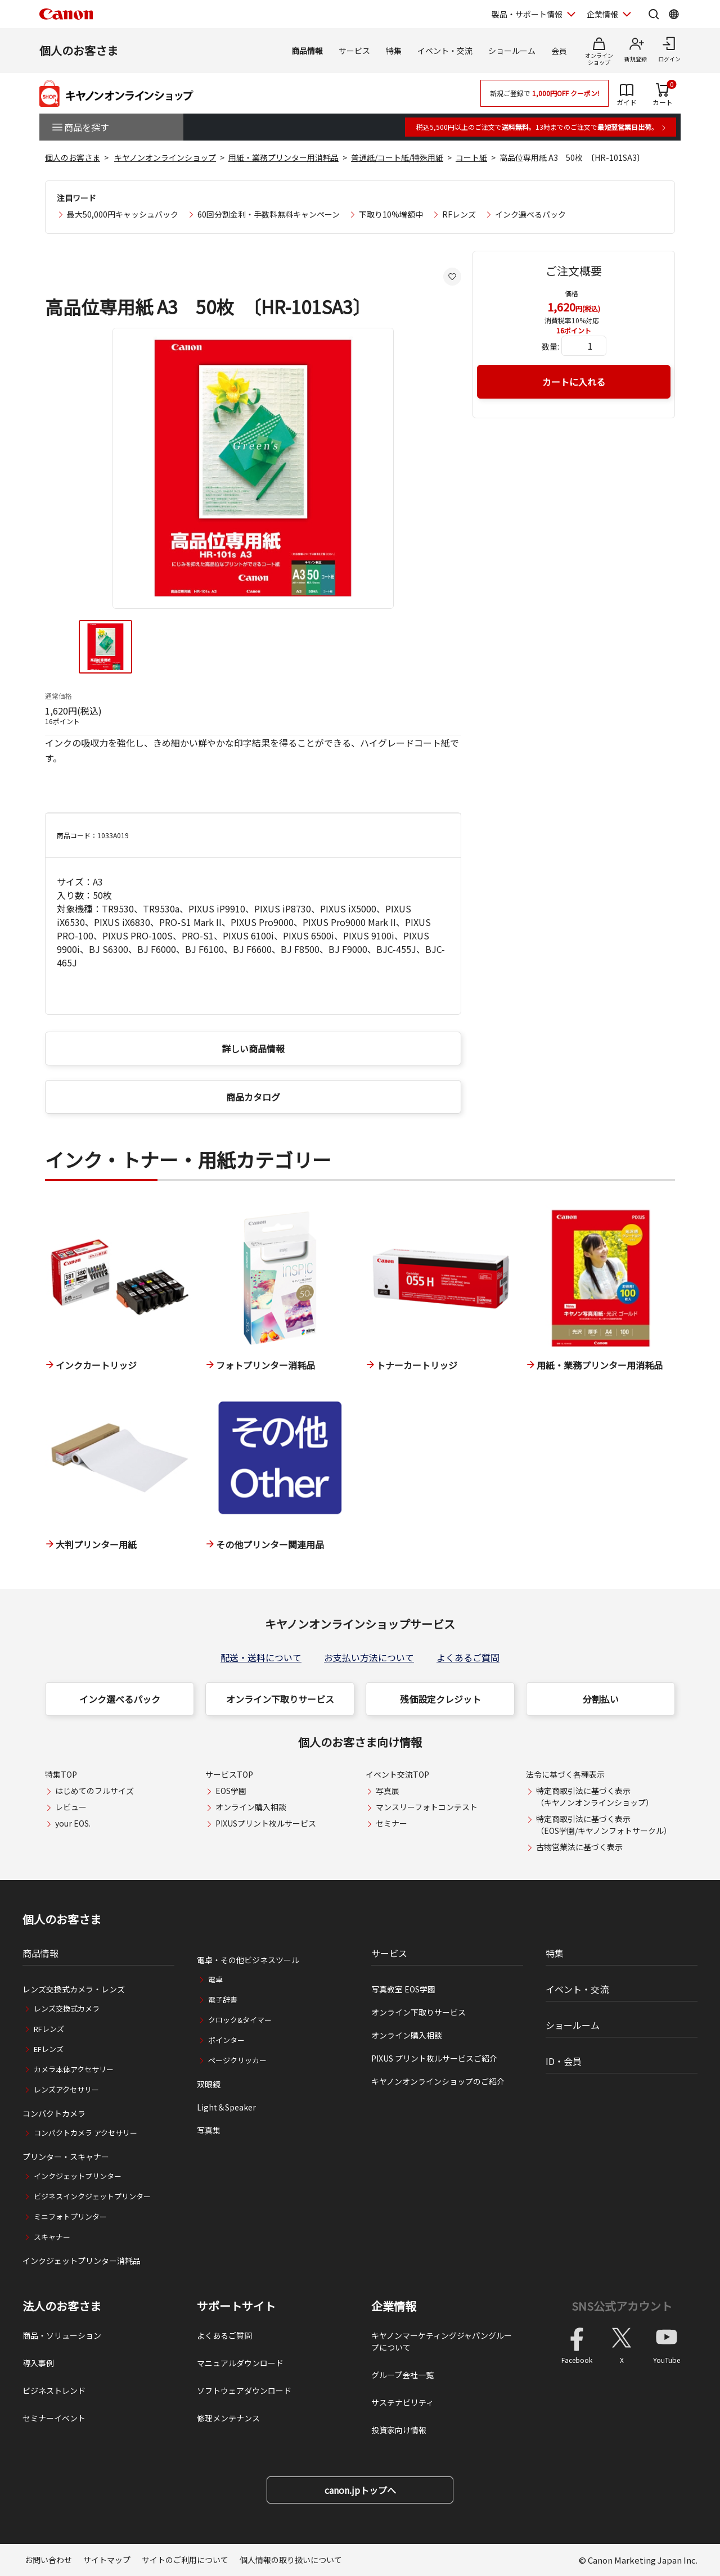  I want to click on 商品・ソリューション, so click(61, 2335).